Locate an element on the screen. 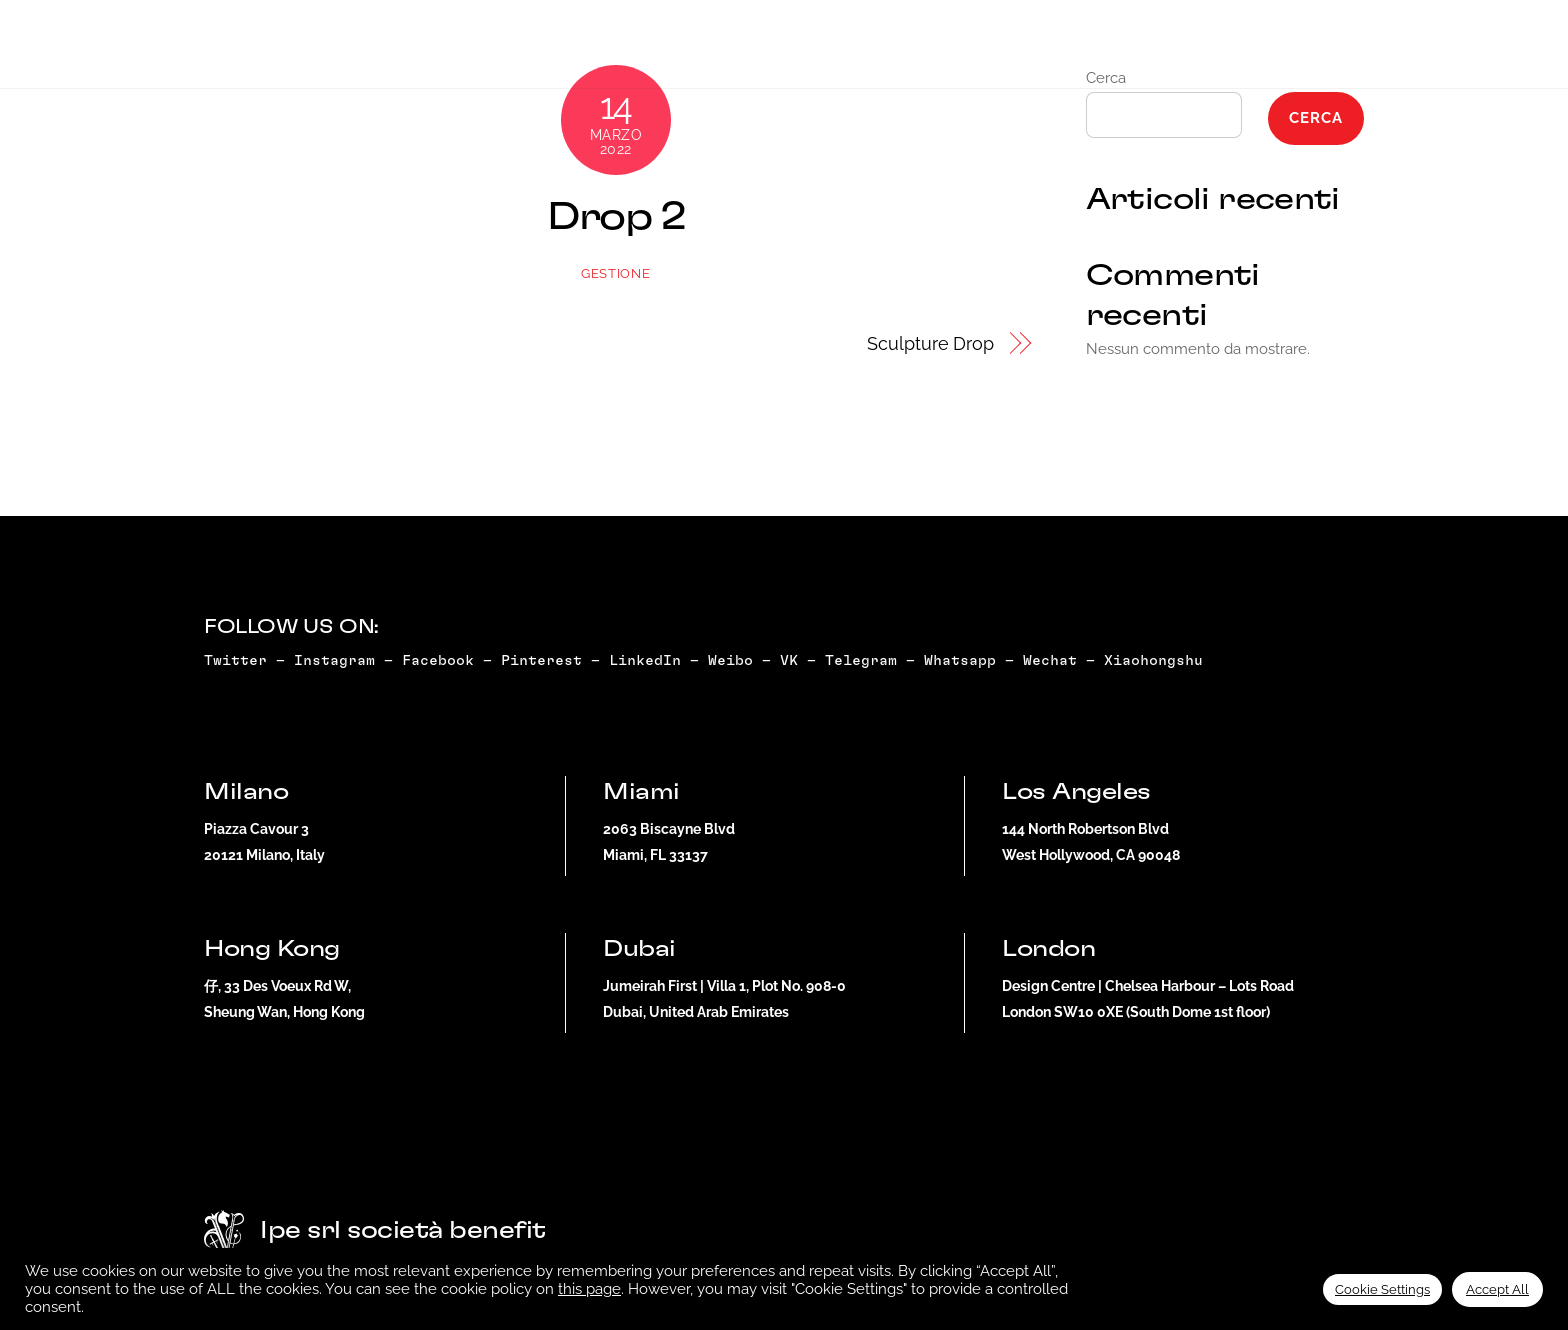 This screenshot has height=1330, width=1568. Dubai is located at coordinates (1319, 51).